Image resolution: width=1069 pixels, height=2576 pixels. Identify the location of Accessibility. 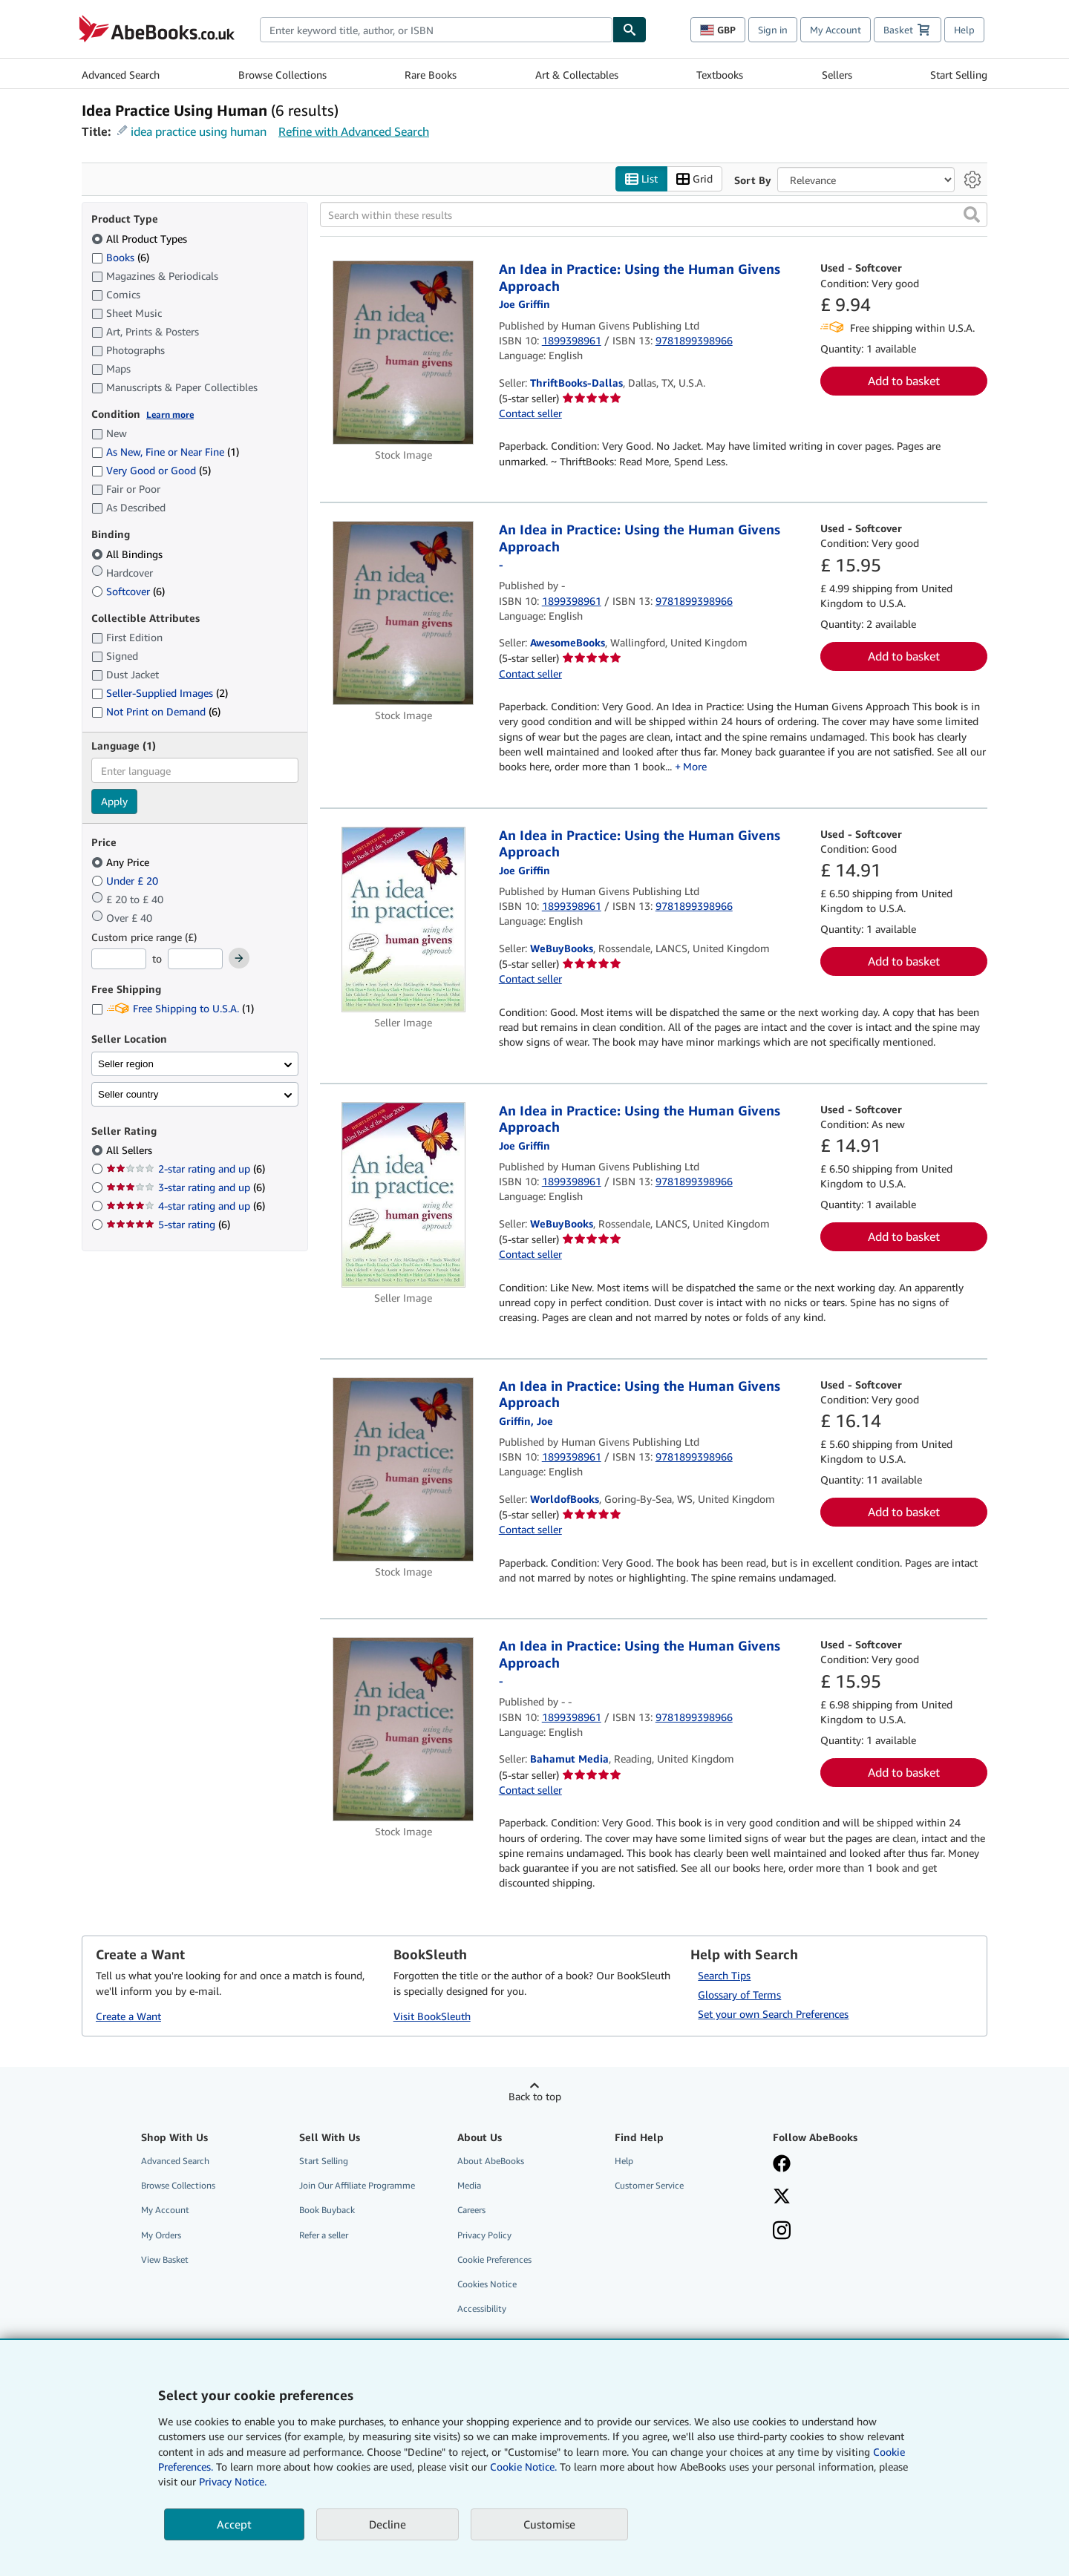
(481, 2308).